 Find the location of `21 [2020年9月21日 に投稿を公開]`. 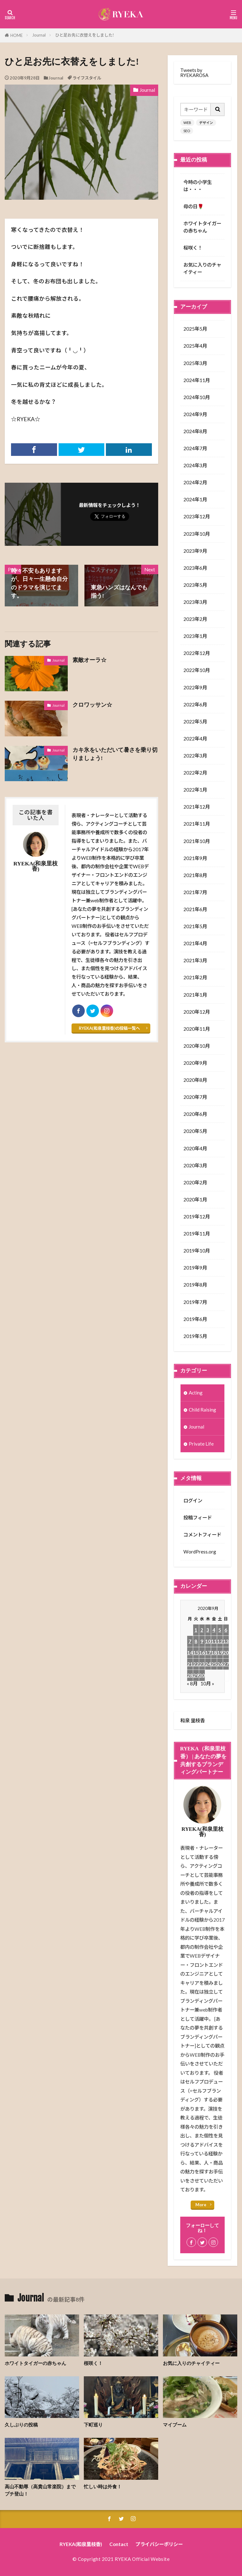

21 [2020年9月21日 に投稿を公開] is located at coordinates (190, 1664).